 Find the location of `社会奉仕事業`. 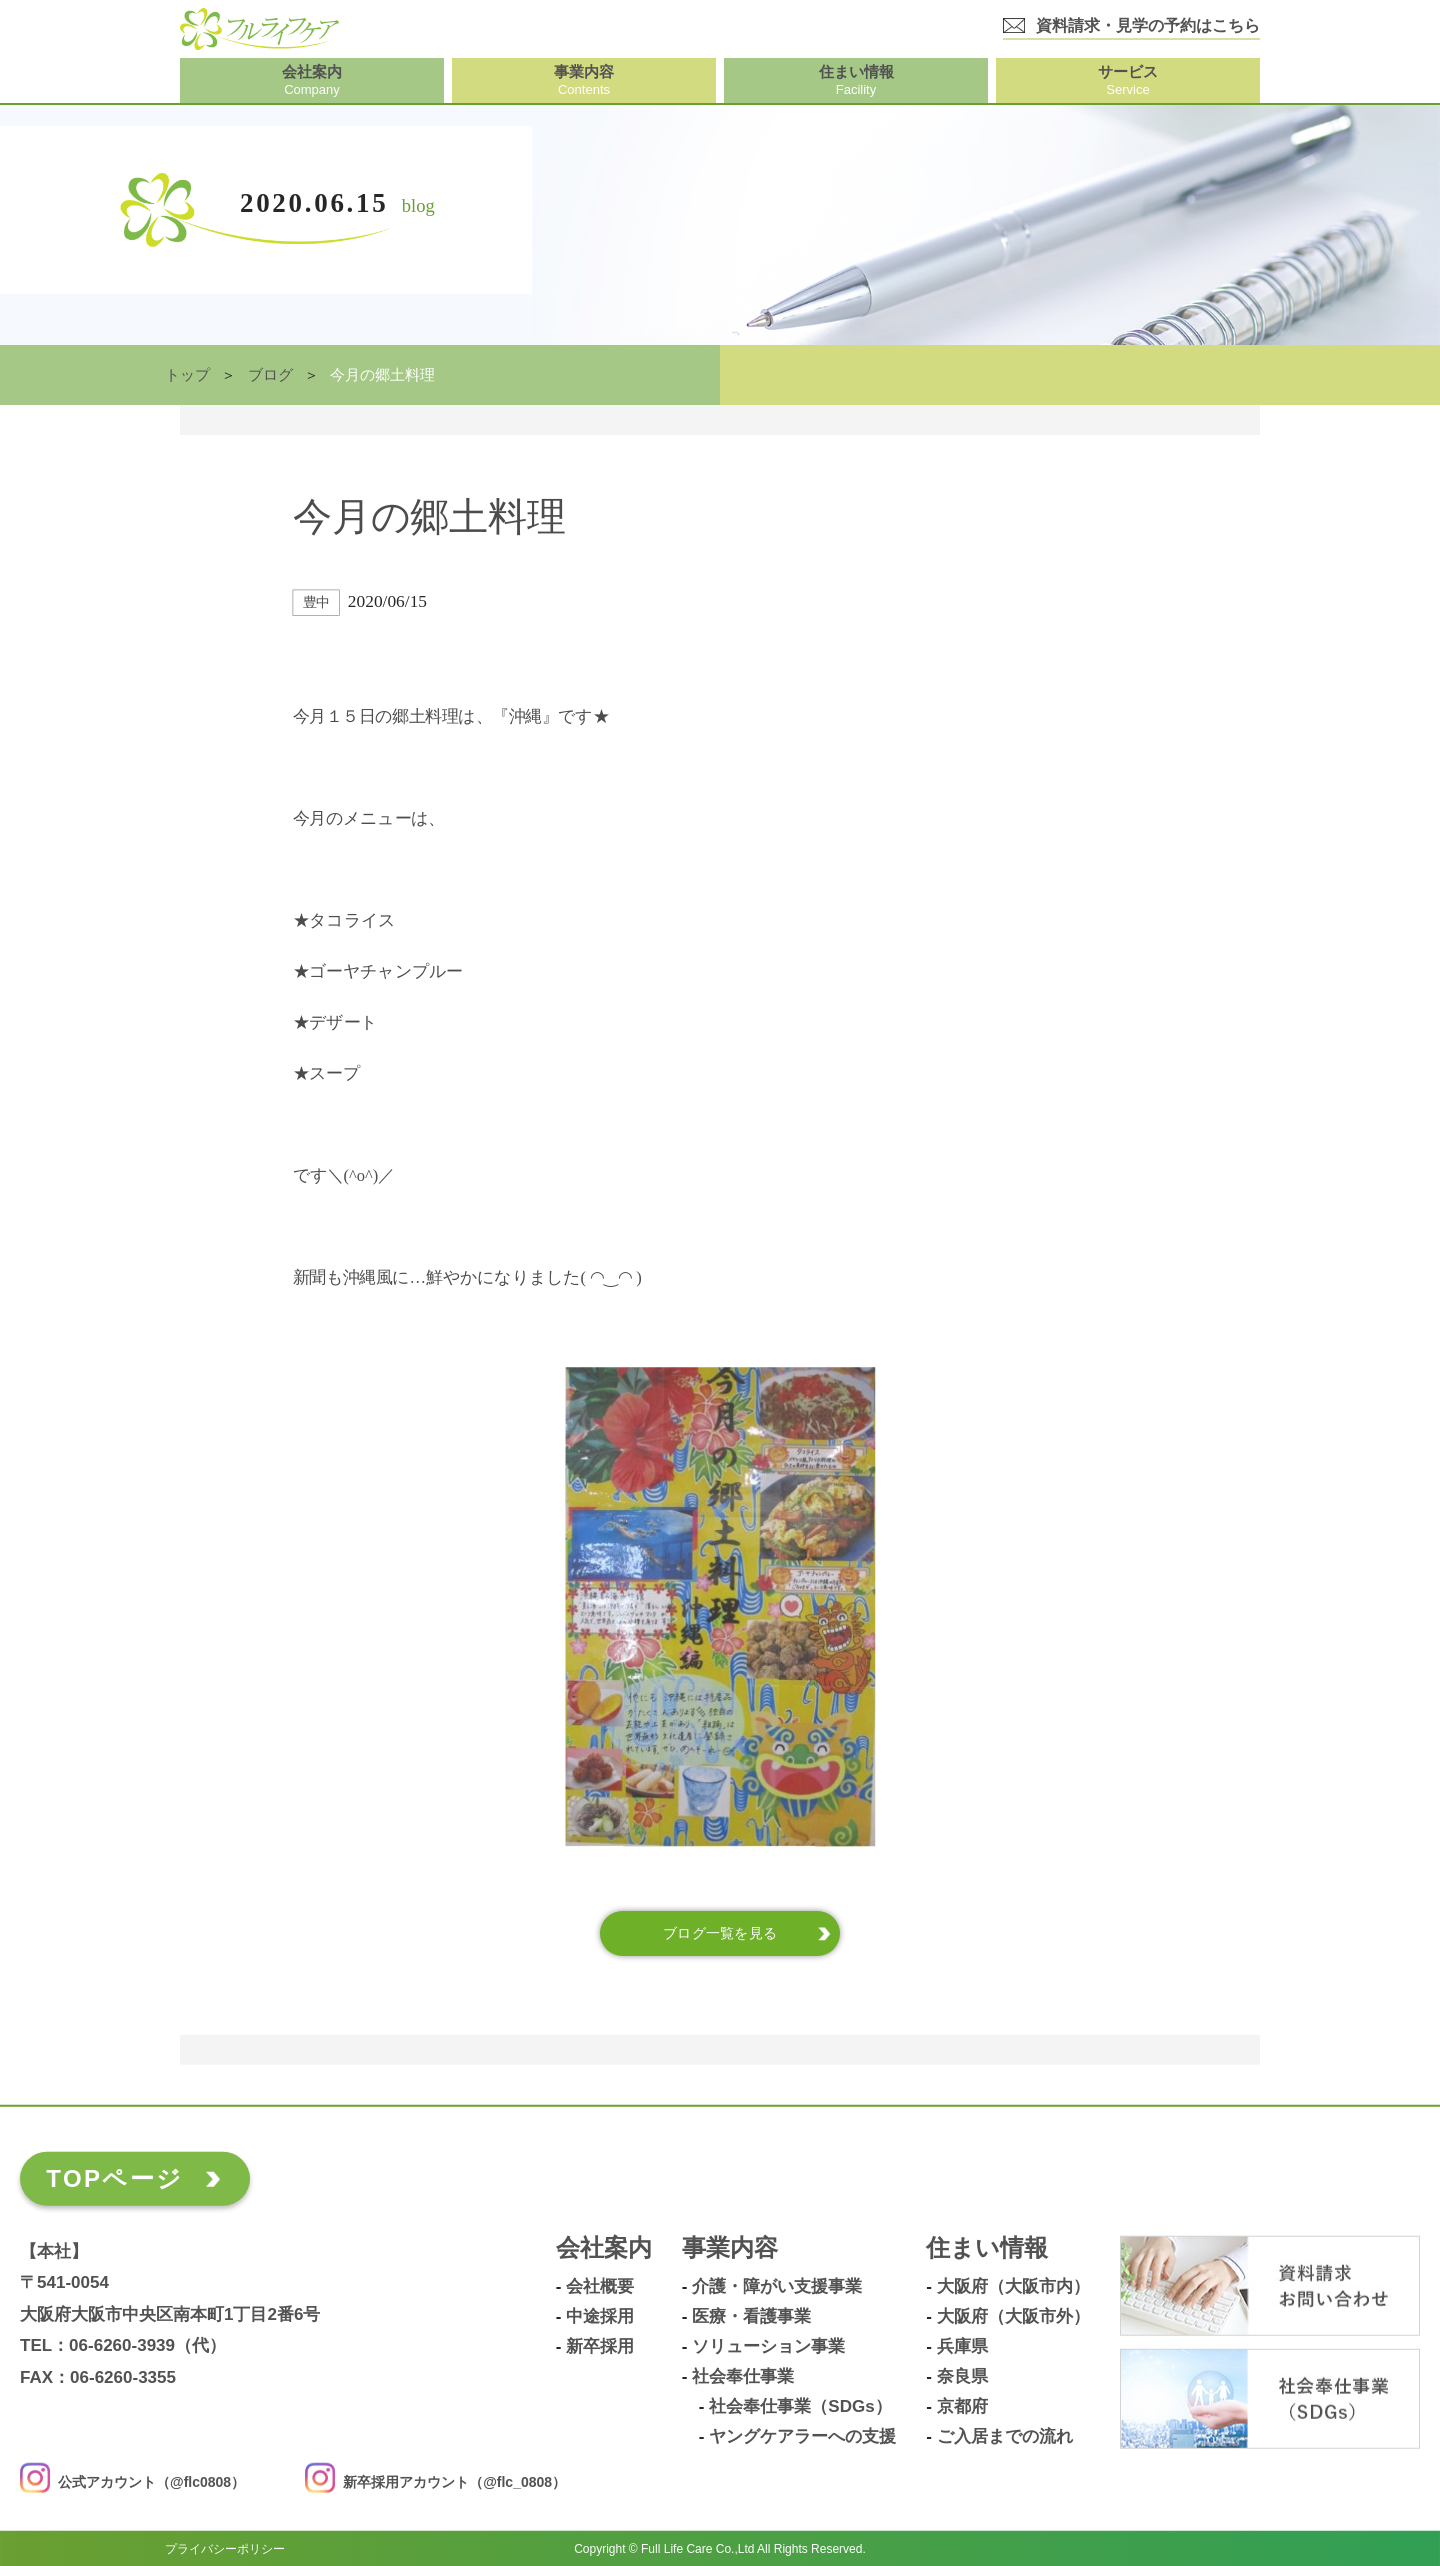

社会奉仕事業 is located at coordinates (743, 2377).